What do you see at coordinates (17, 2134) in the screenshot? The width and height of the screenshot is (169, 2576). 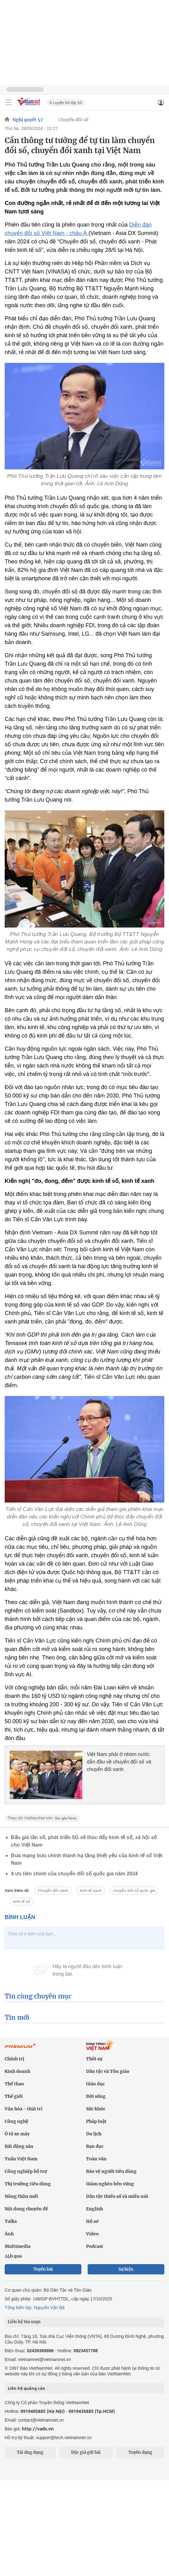 I see `Ô tô xe máy` at bounding box center [17, 2134].